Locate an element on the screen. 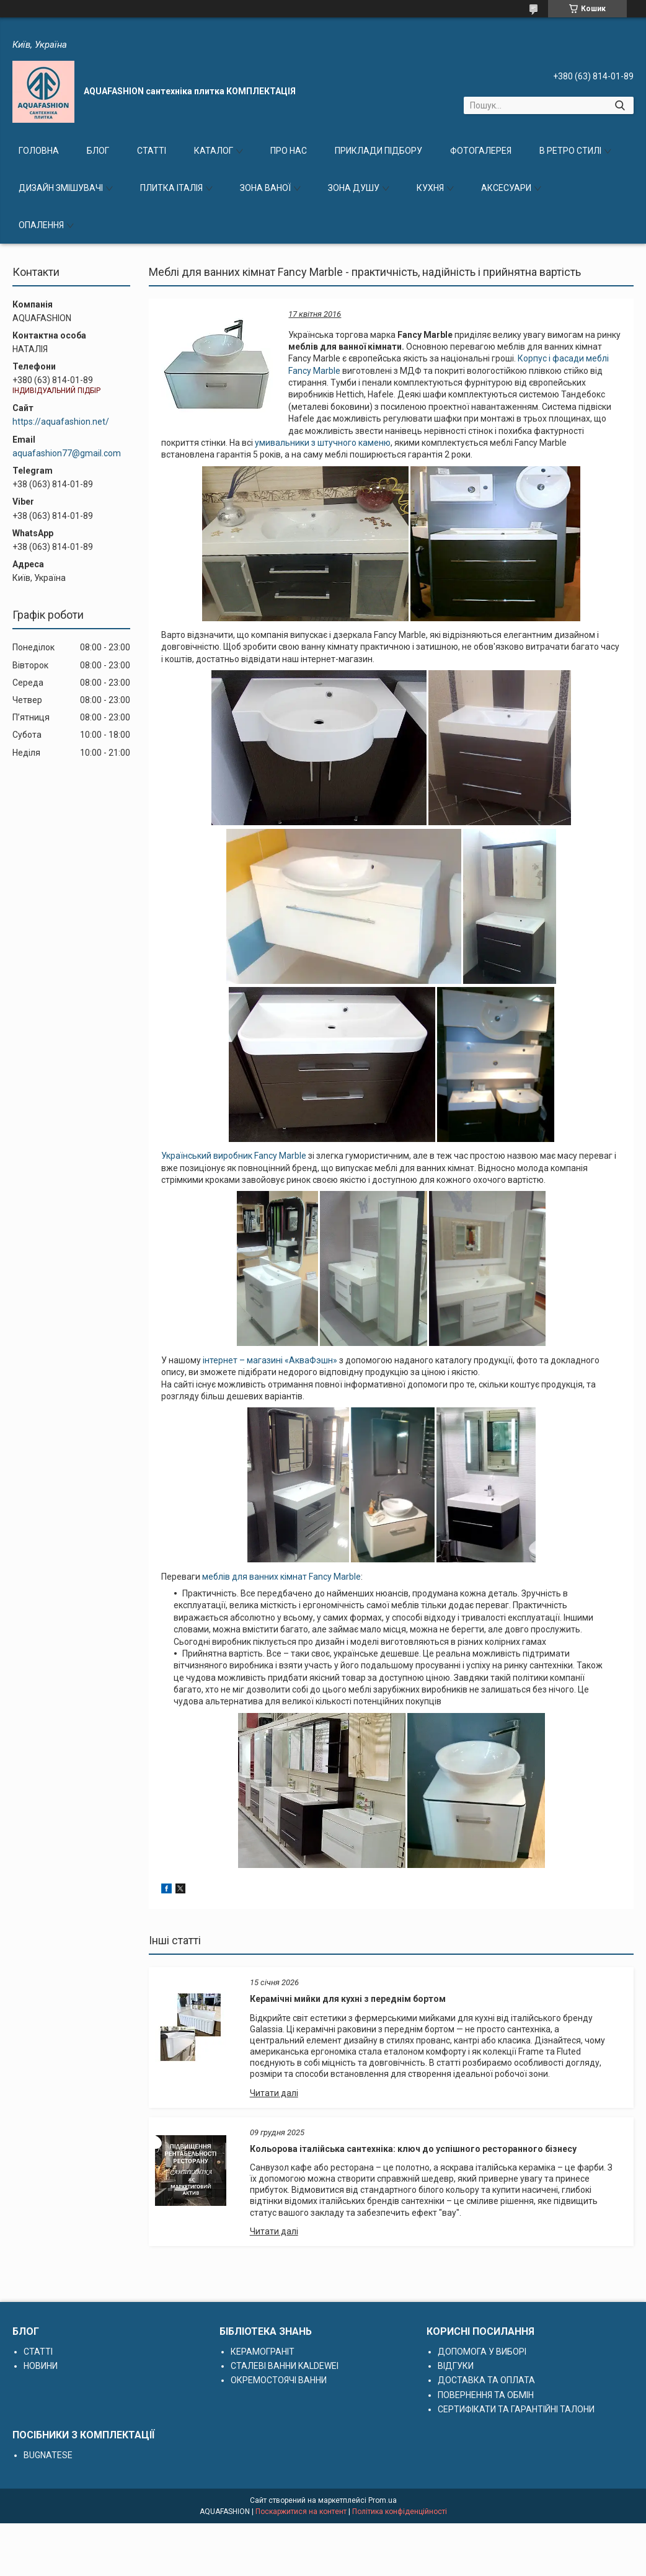  Prom.ua is located at coordinates (382, 2500).